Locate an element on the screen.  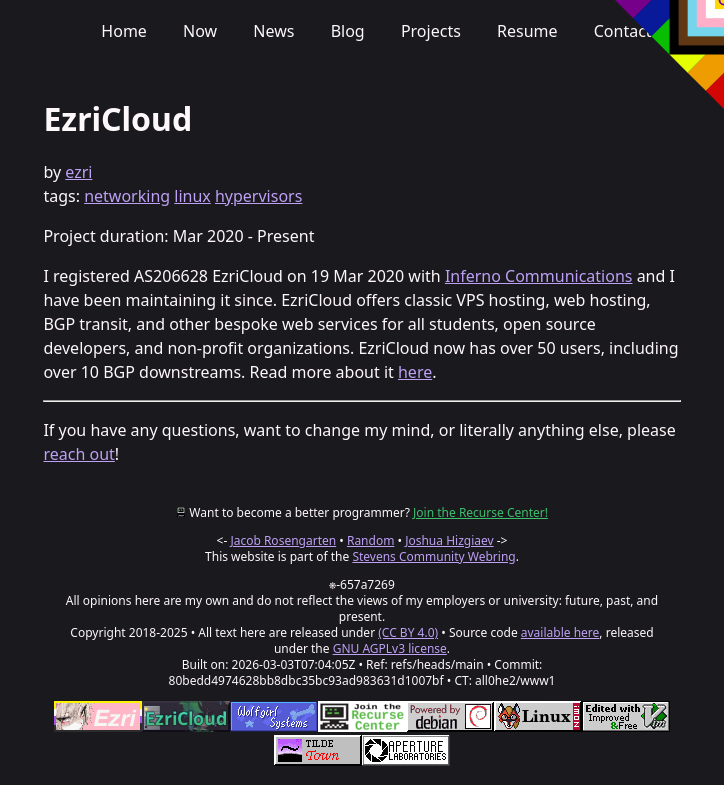
Resume is located at coordinates (527, 31).